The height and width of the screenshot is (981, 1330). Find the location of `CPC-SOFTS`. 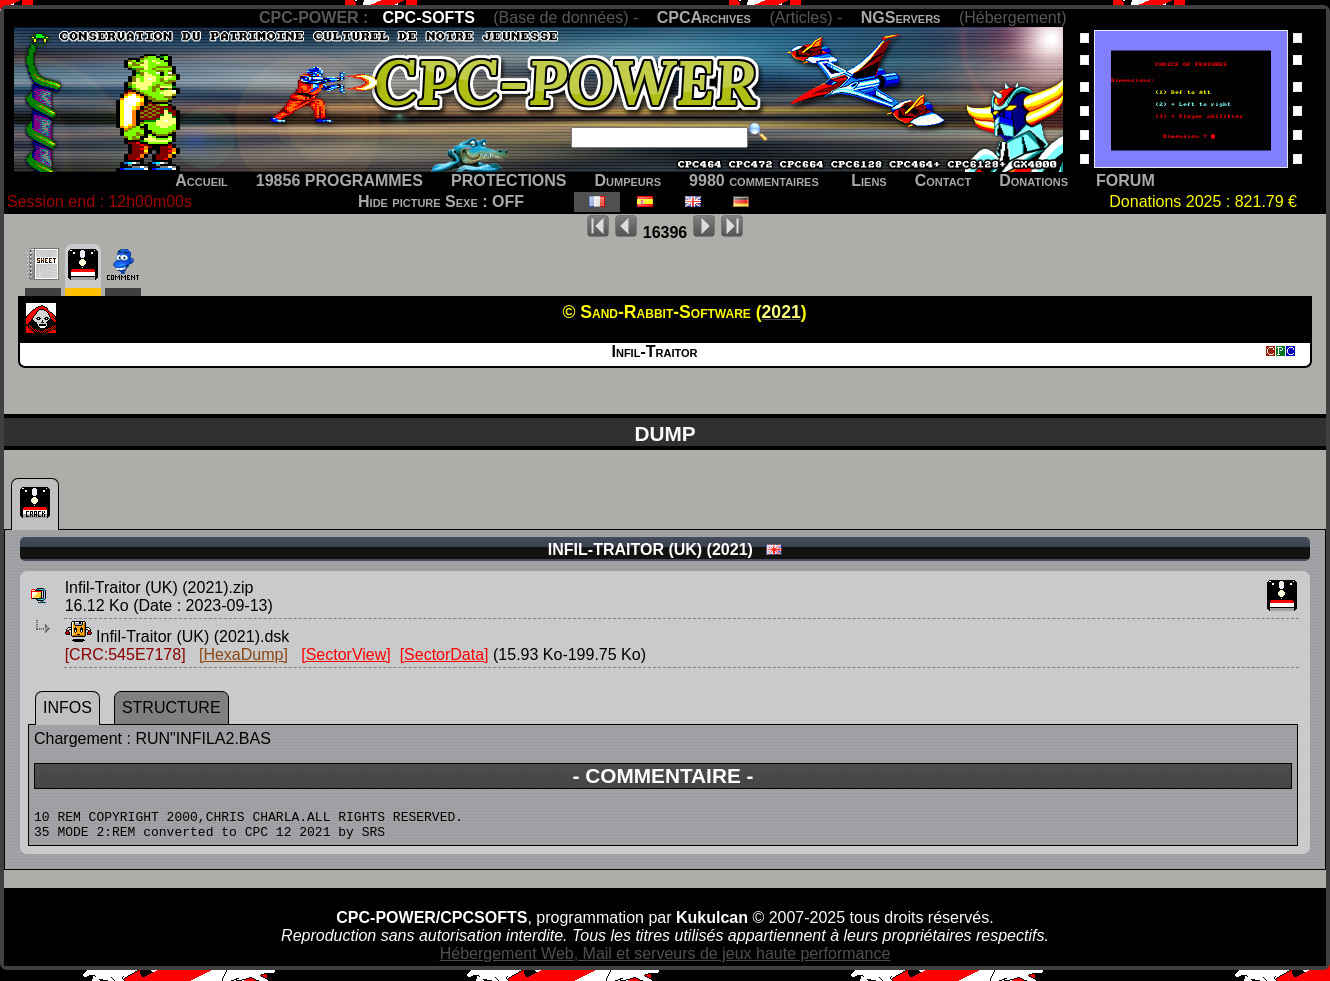

CPC-SOFTS is located at coordinates (428, 17).